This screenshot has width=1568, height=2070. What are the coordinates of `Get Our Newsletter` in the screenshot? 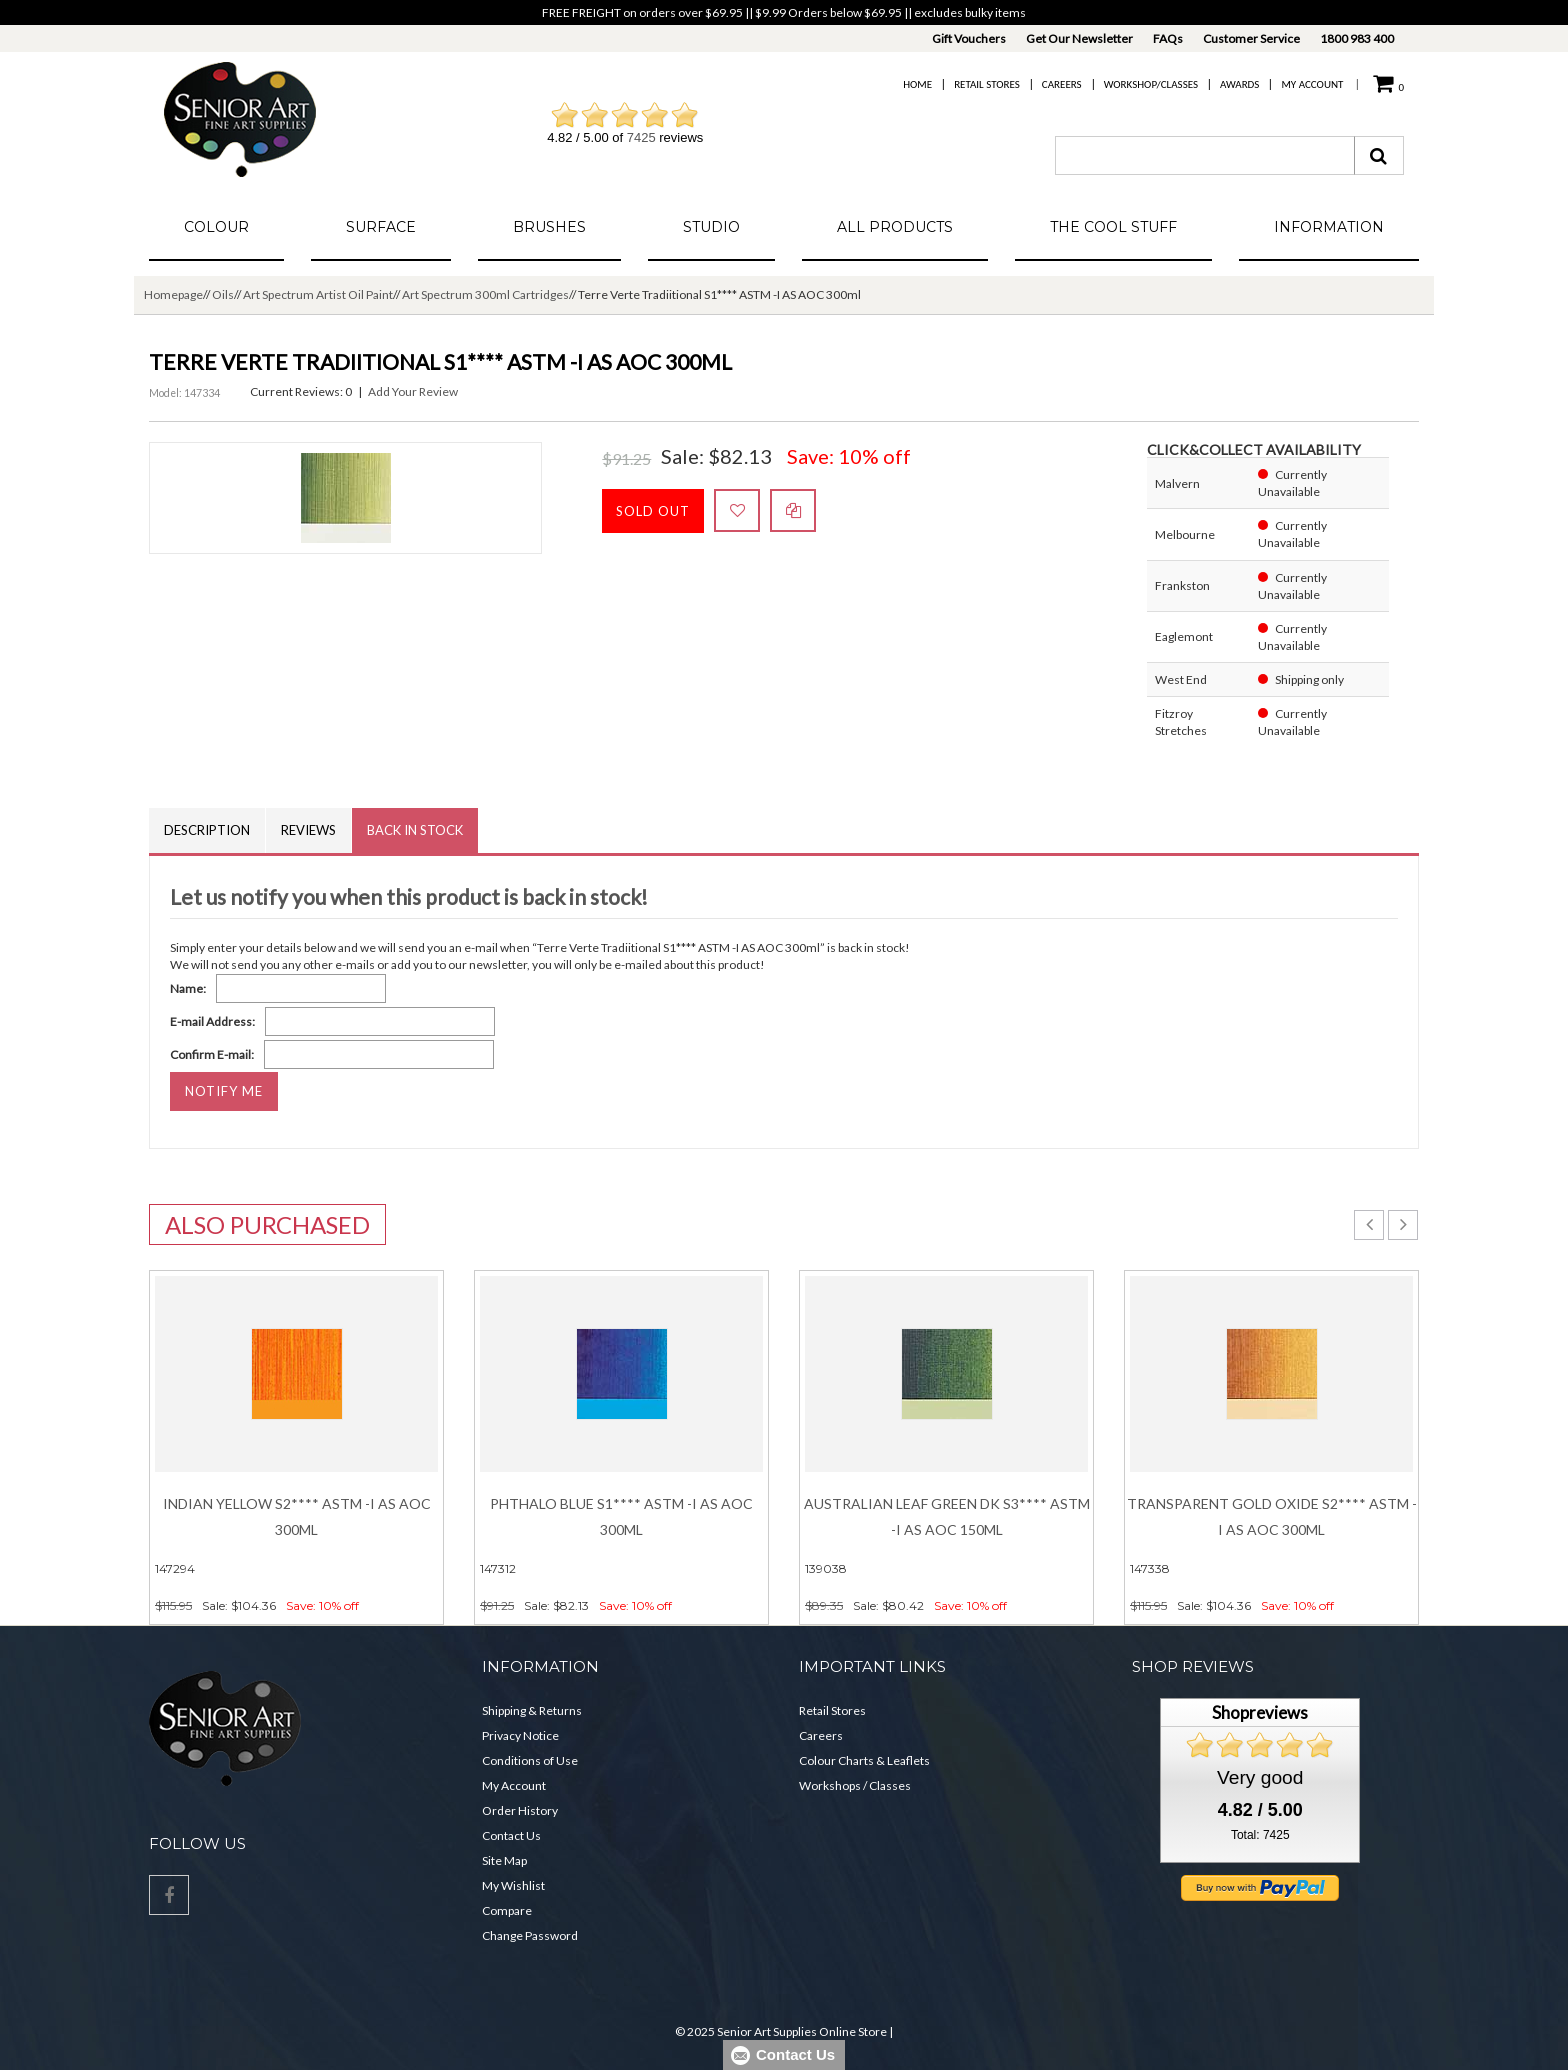 It's located at (1079, 38).